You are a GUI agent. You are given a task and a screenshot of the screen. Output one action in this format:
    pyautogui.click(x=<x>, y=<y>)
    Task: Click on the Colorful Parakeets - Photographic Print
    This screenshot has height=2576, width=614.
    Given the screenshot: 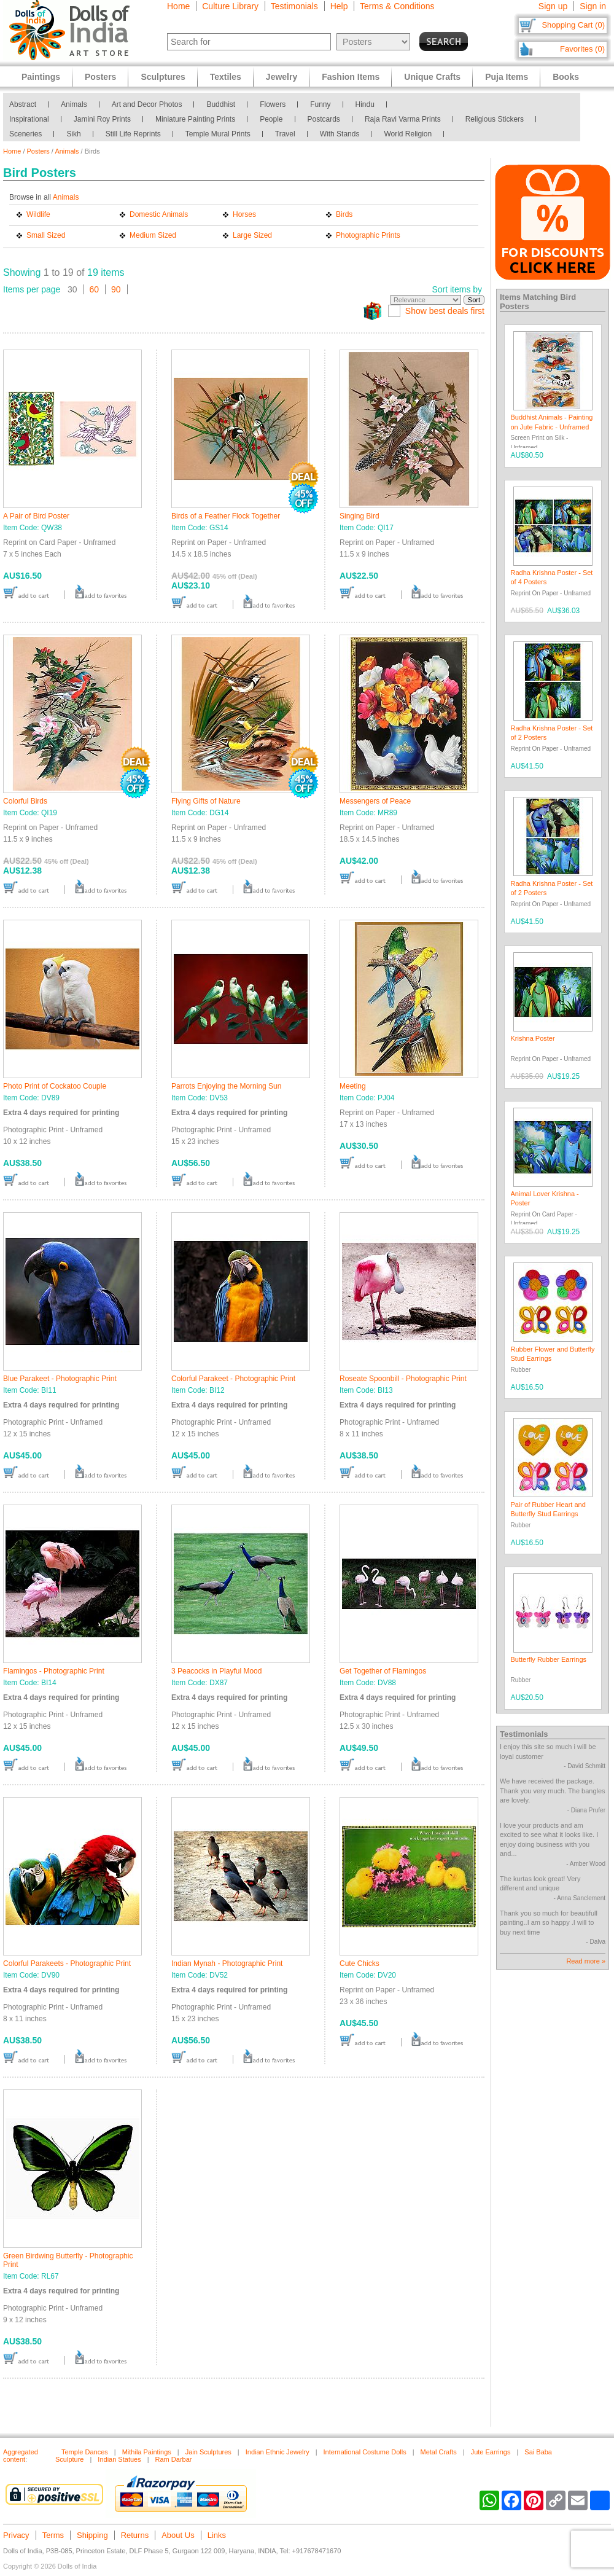 What is the action you would take?
    pyautogui.click(x=67, y=1963)
    